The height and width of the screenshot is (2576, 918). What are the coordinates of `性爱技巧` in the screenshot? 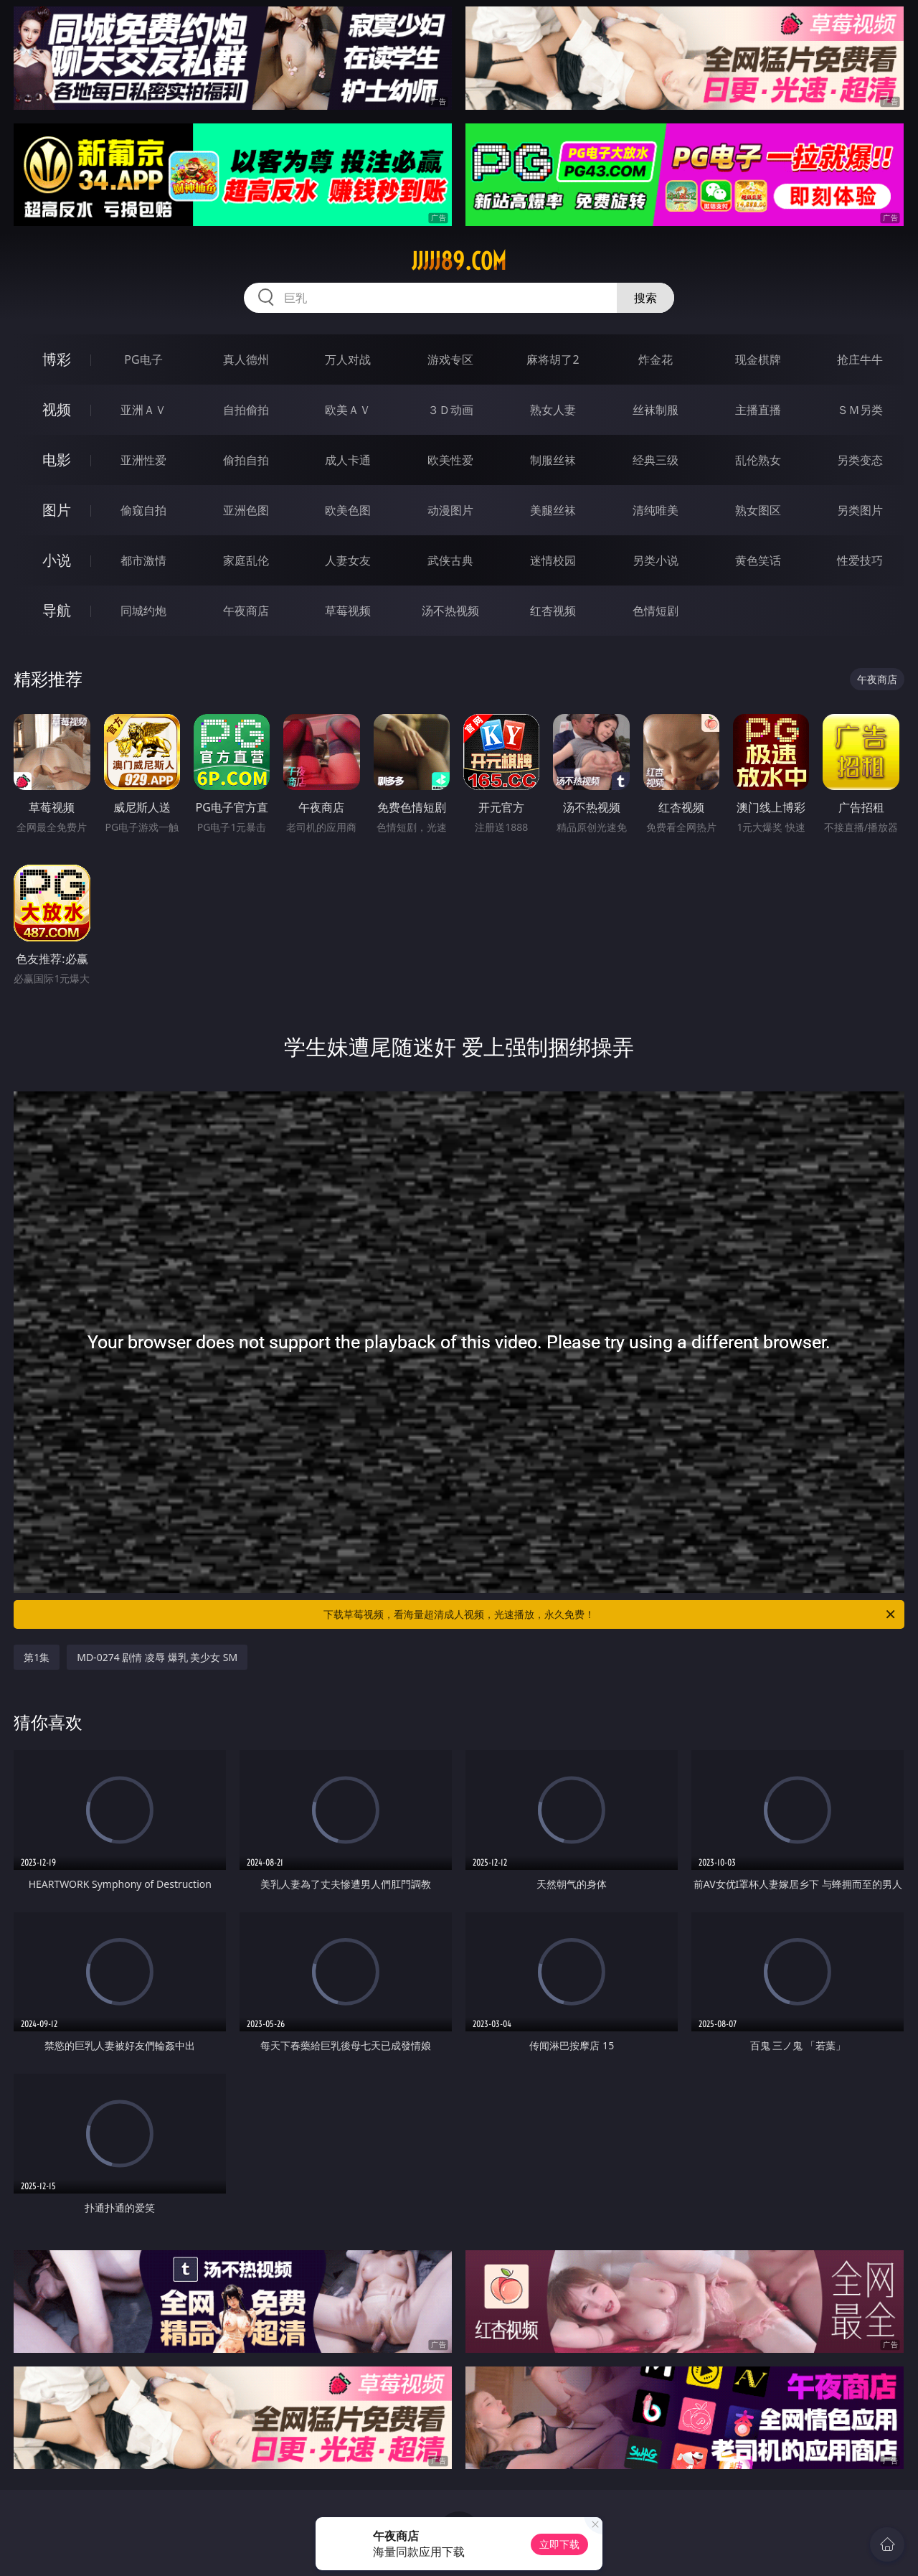 It's located at (860, 560).